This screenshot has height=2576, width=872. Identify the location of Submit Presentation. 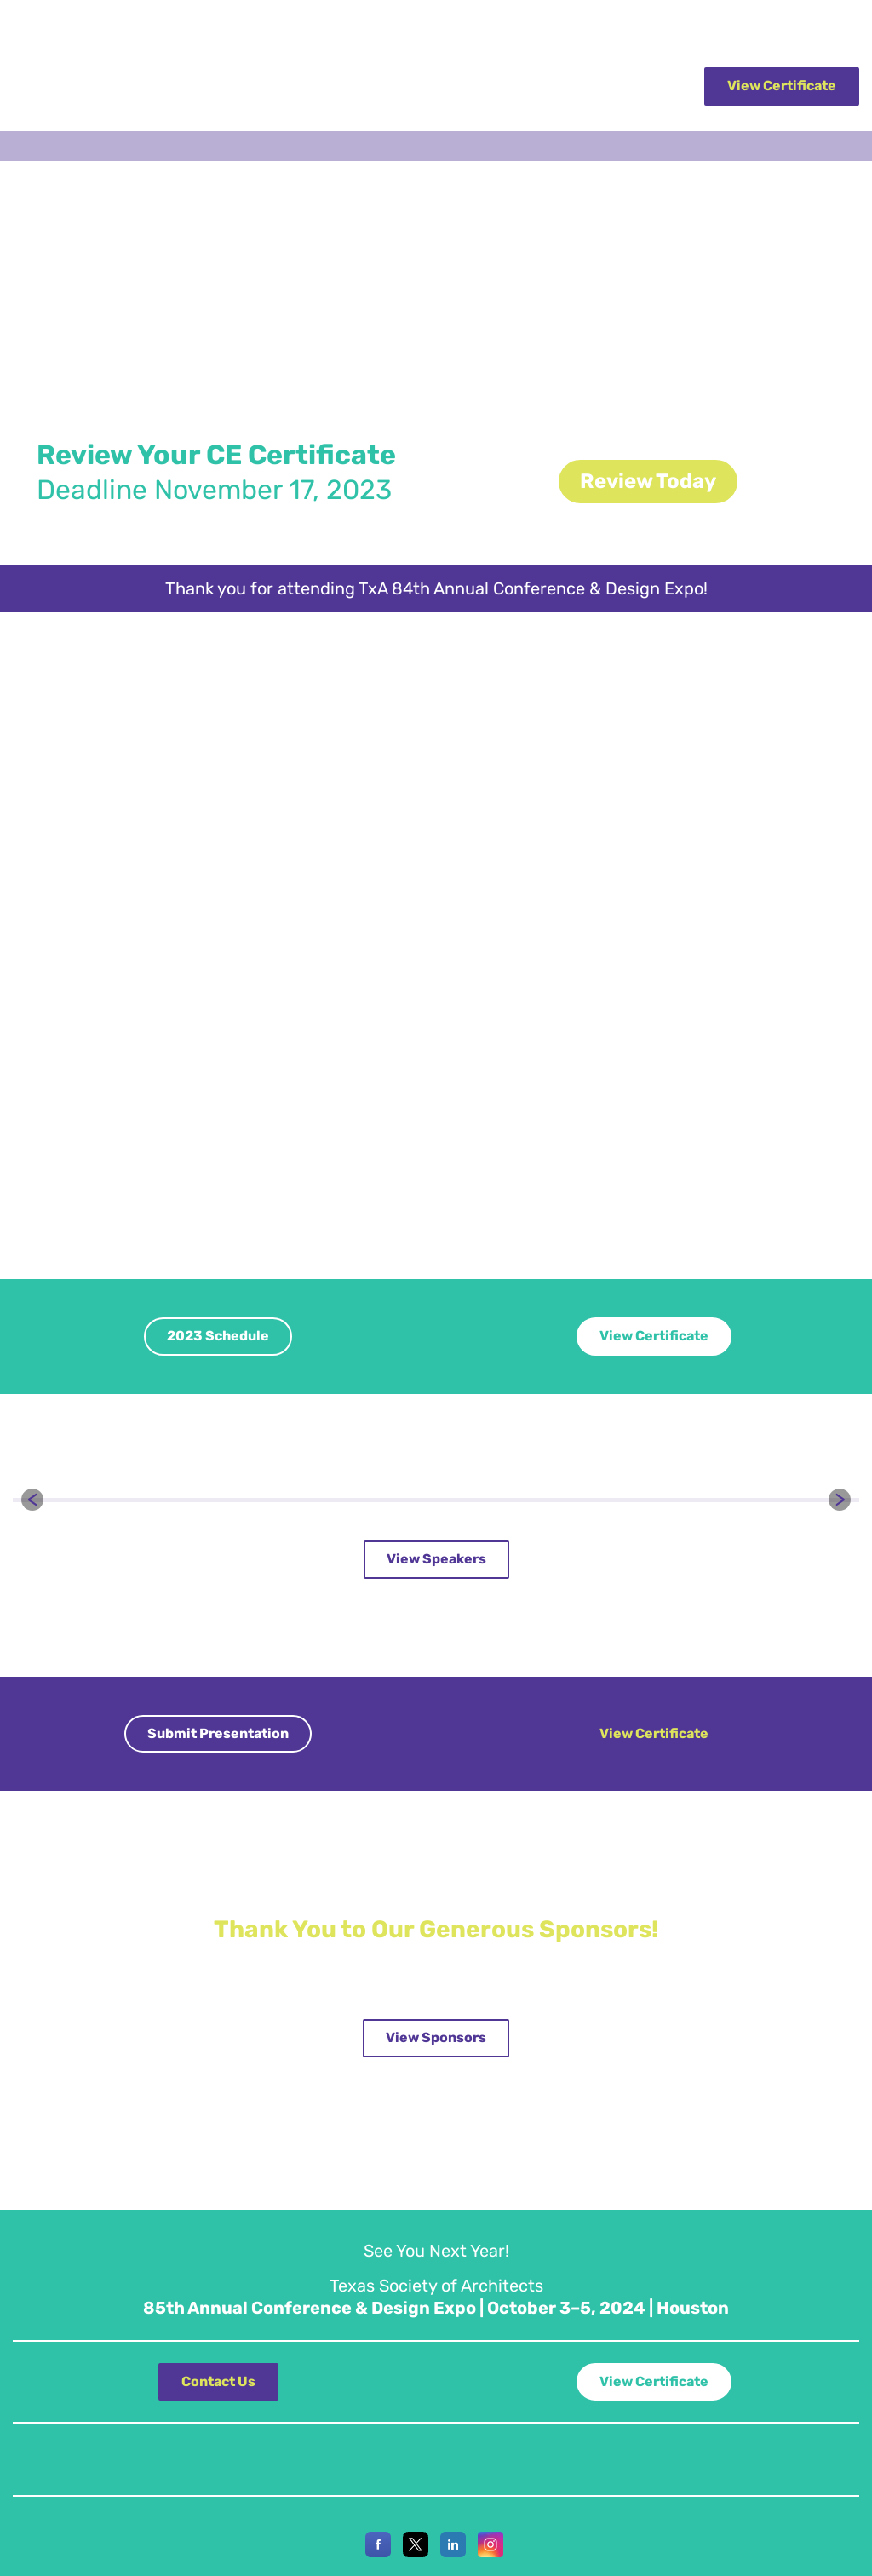
(218, 1733).